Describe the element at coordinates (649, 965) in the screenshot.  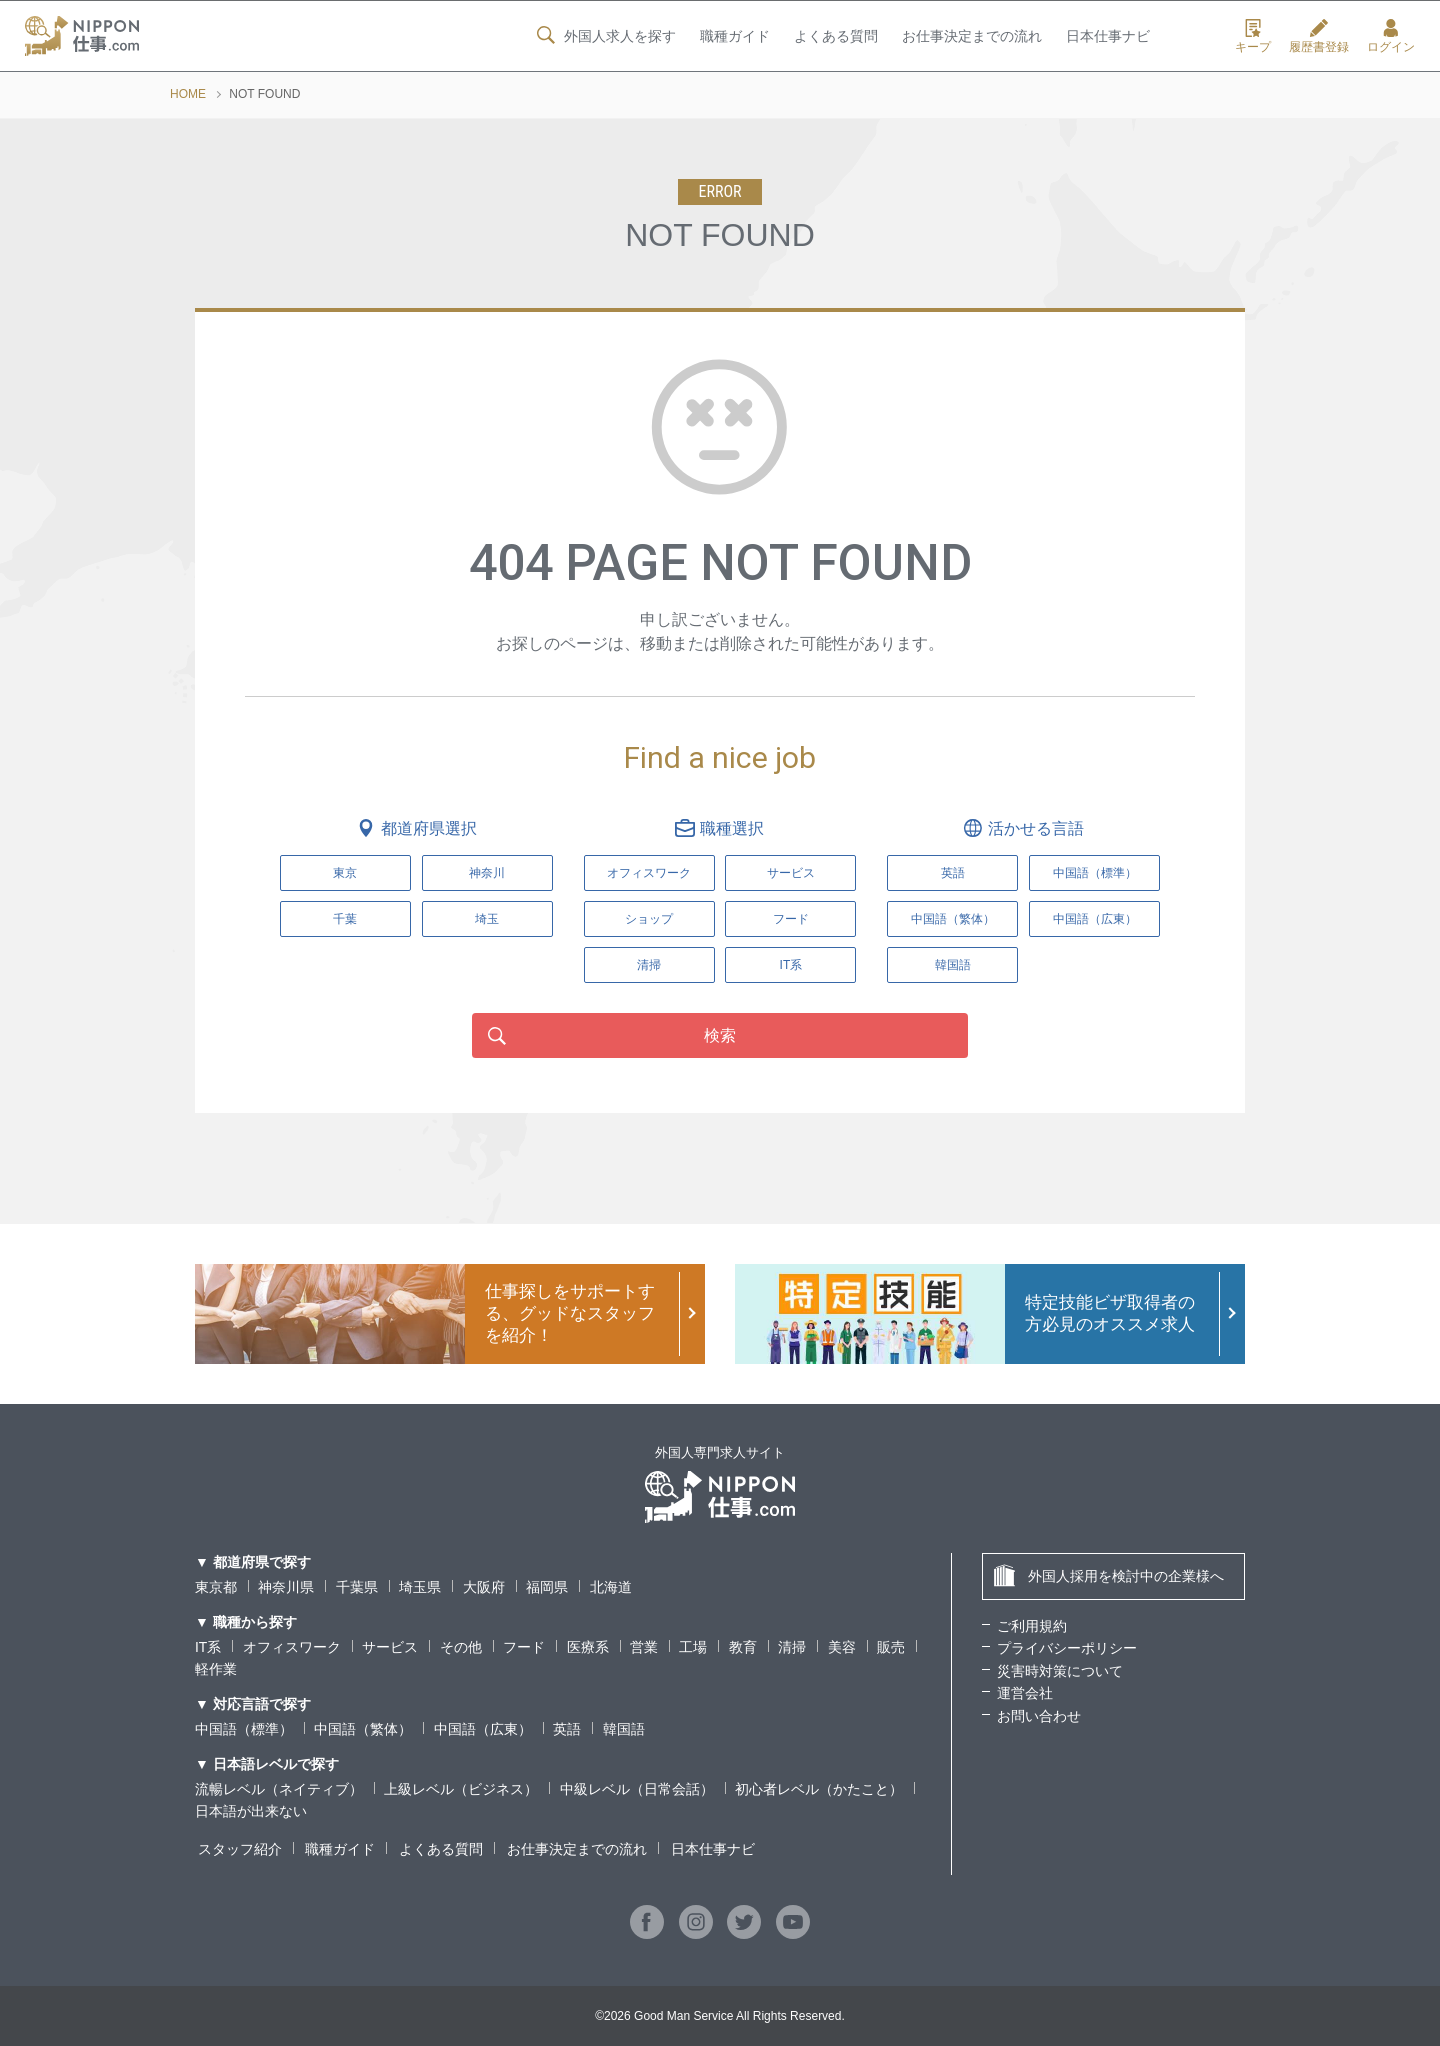
I see `清掃` at that location.